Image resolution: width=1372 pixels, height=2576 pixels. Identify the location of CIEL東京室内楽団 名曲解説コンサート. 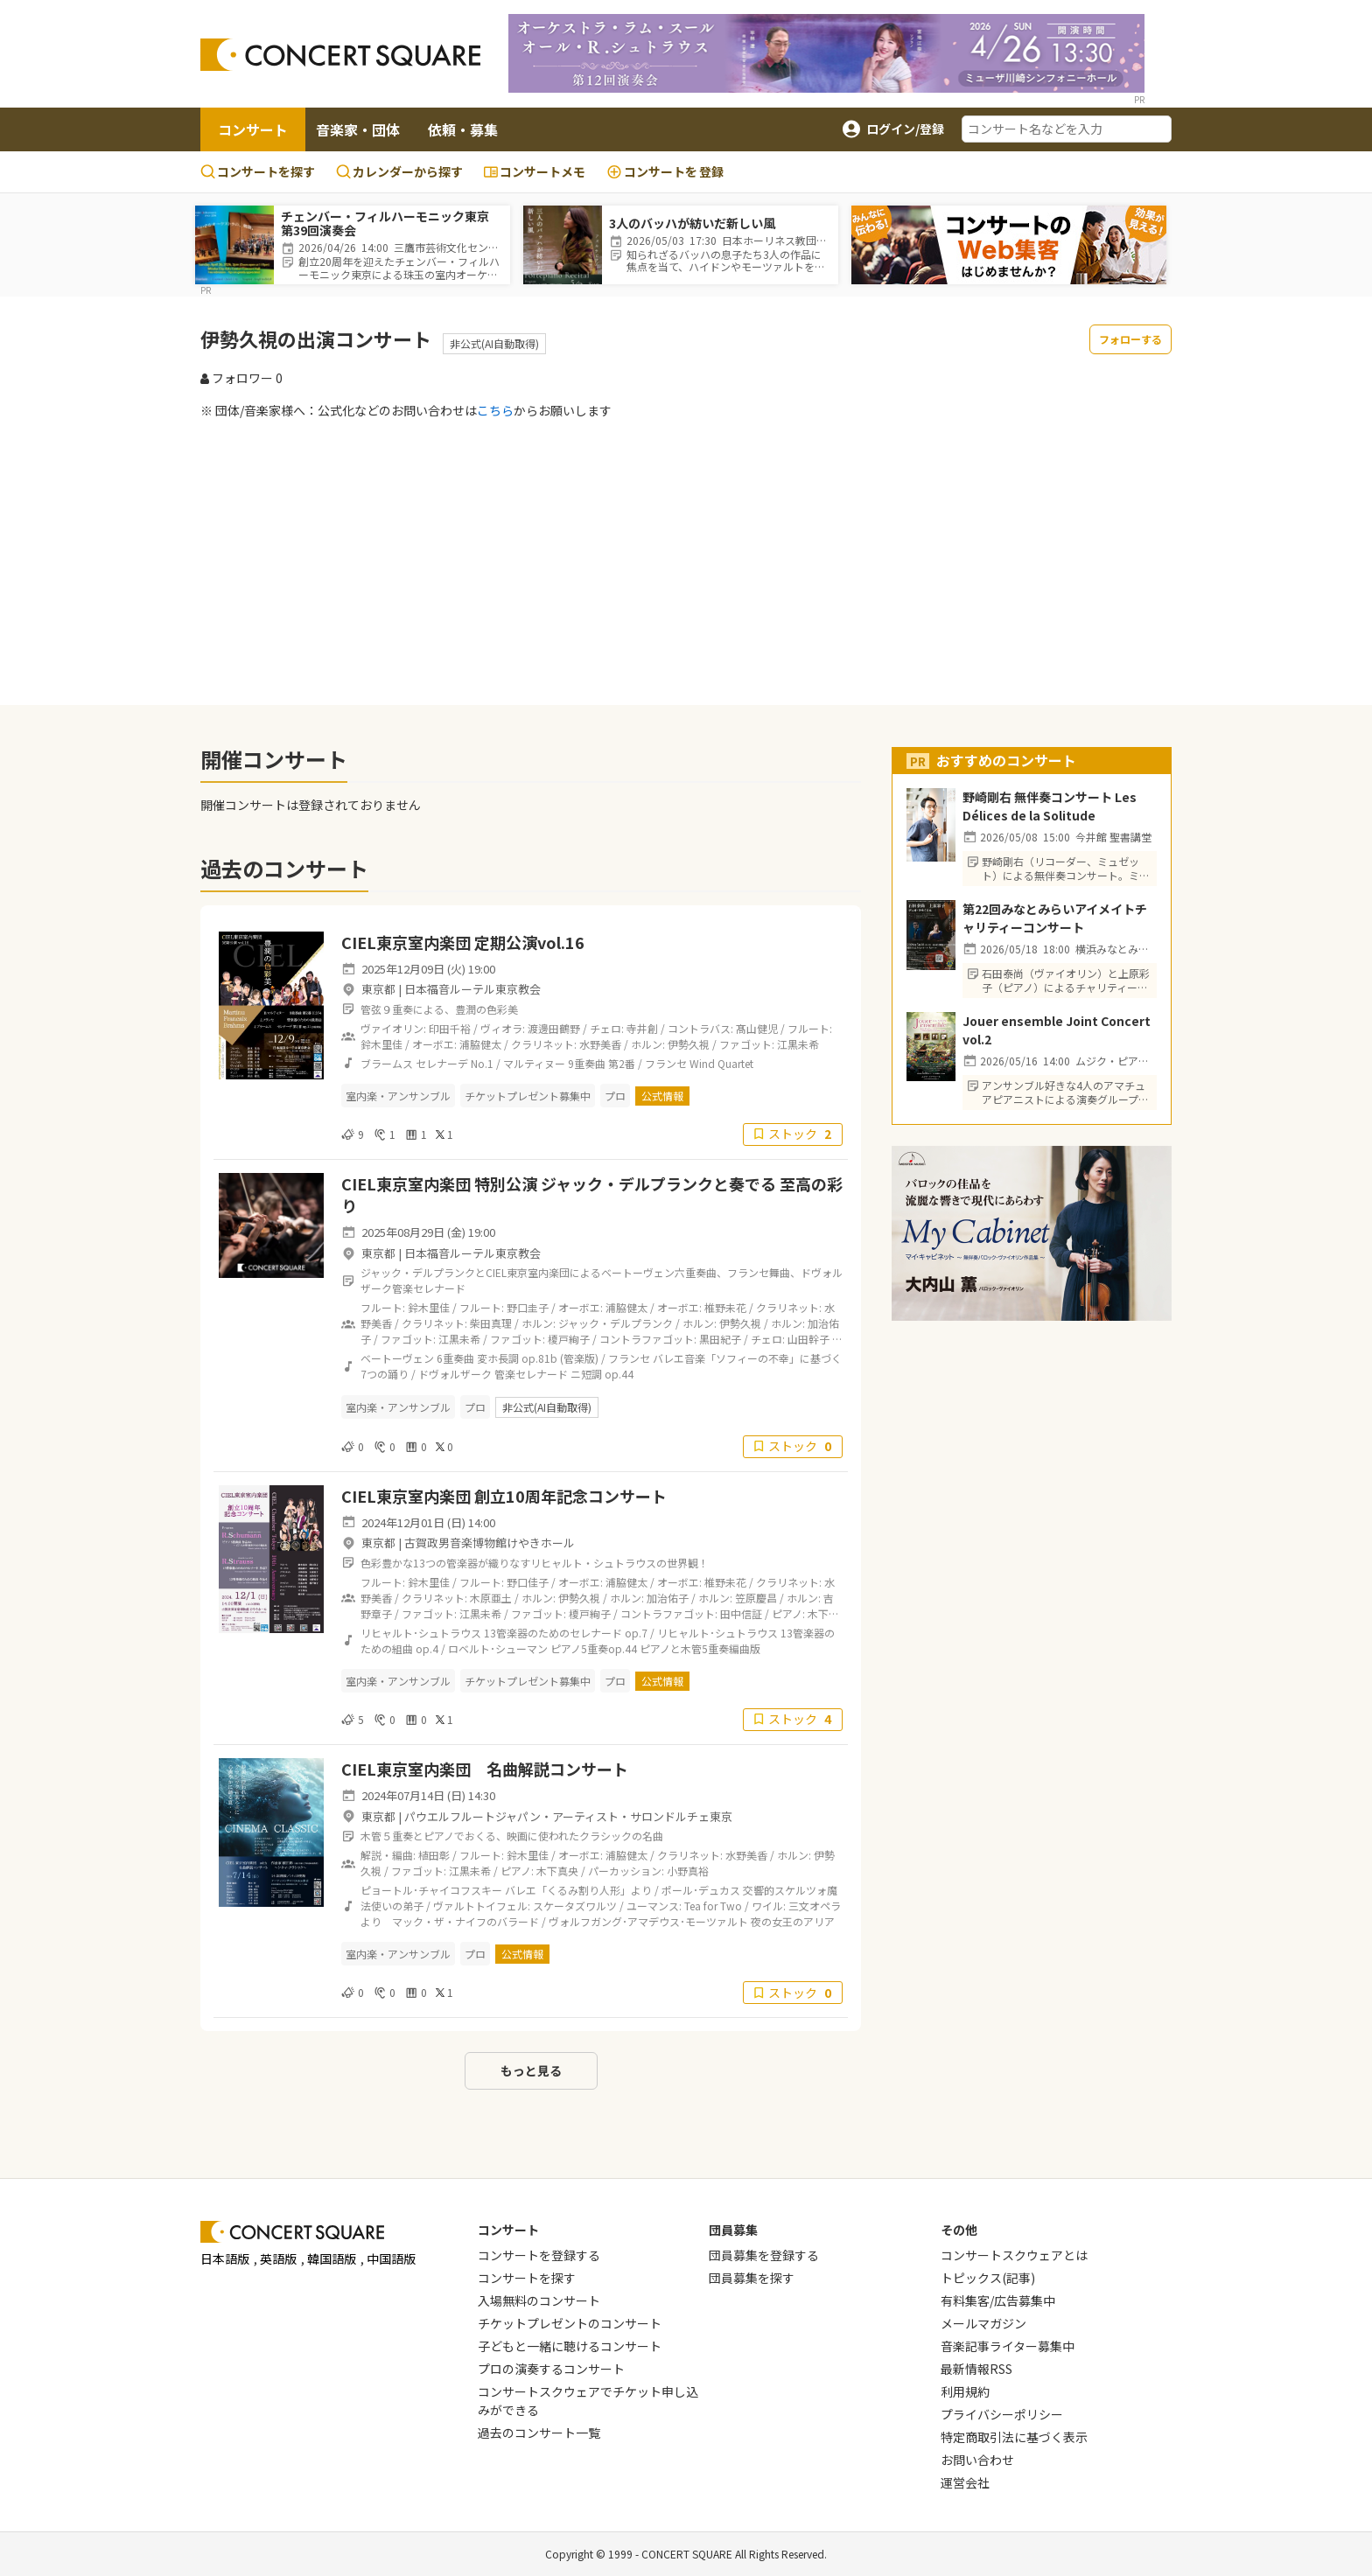
(484, 1768).